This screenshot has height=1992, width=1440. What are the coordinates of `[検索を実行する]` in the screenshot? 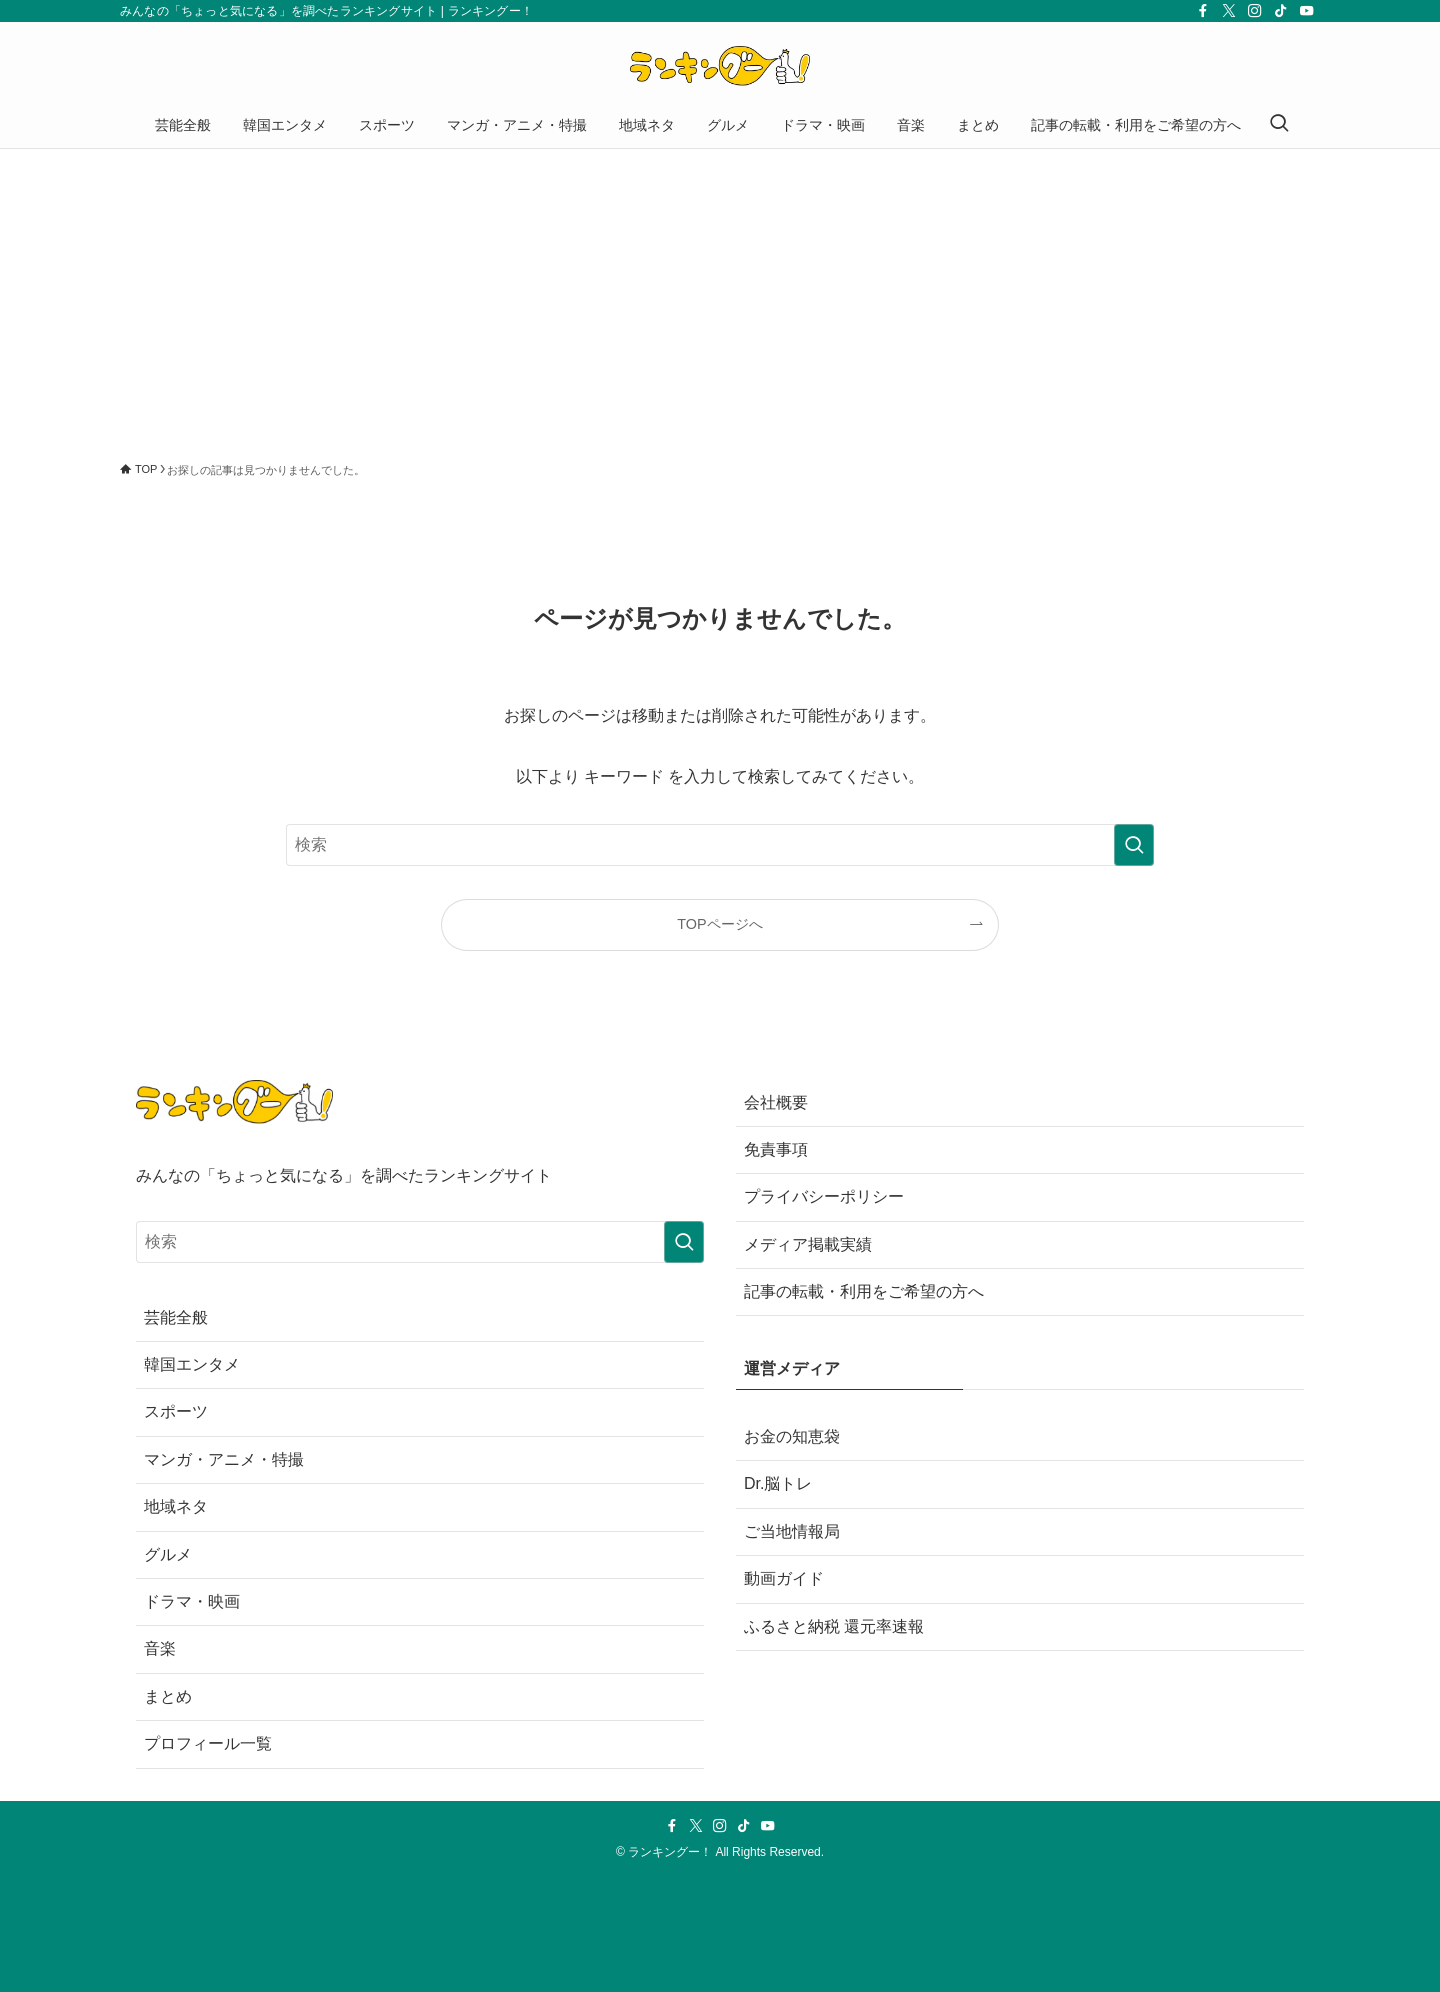 It's located at (1134, 845).